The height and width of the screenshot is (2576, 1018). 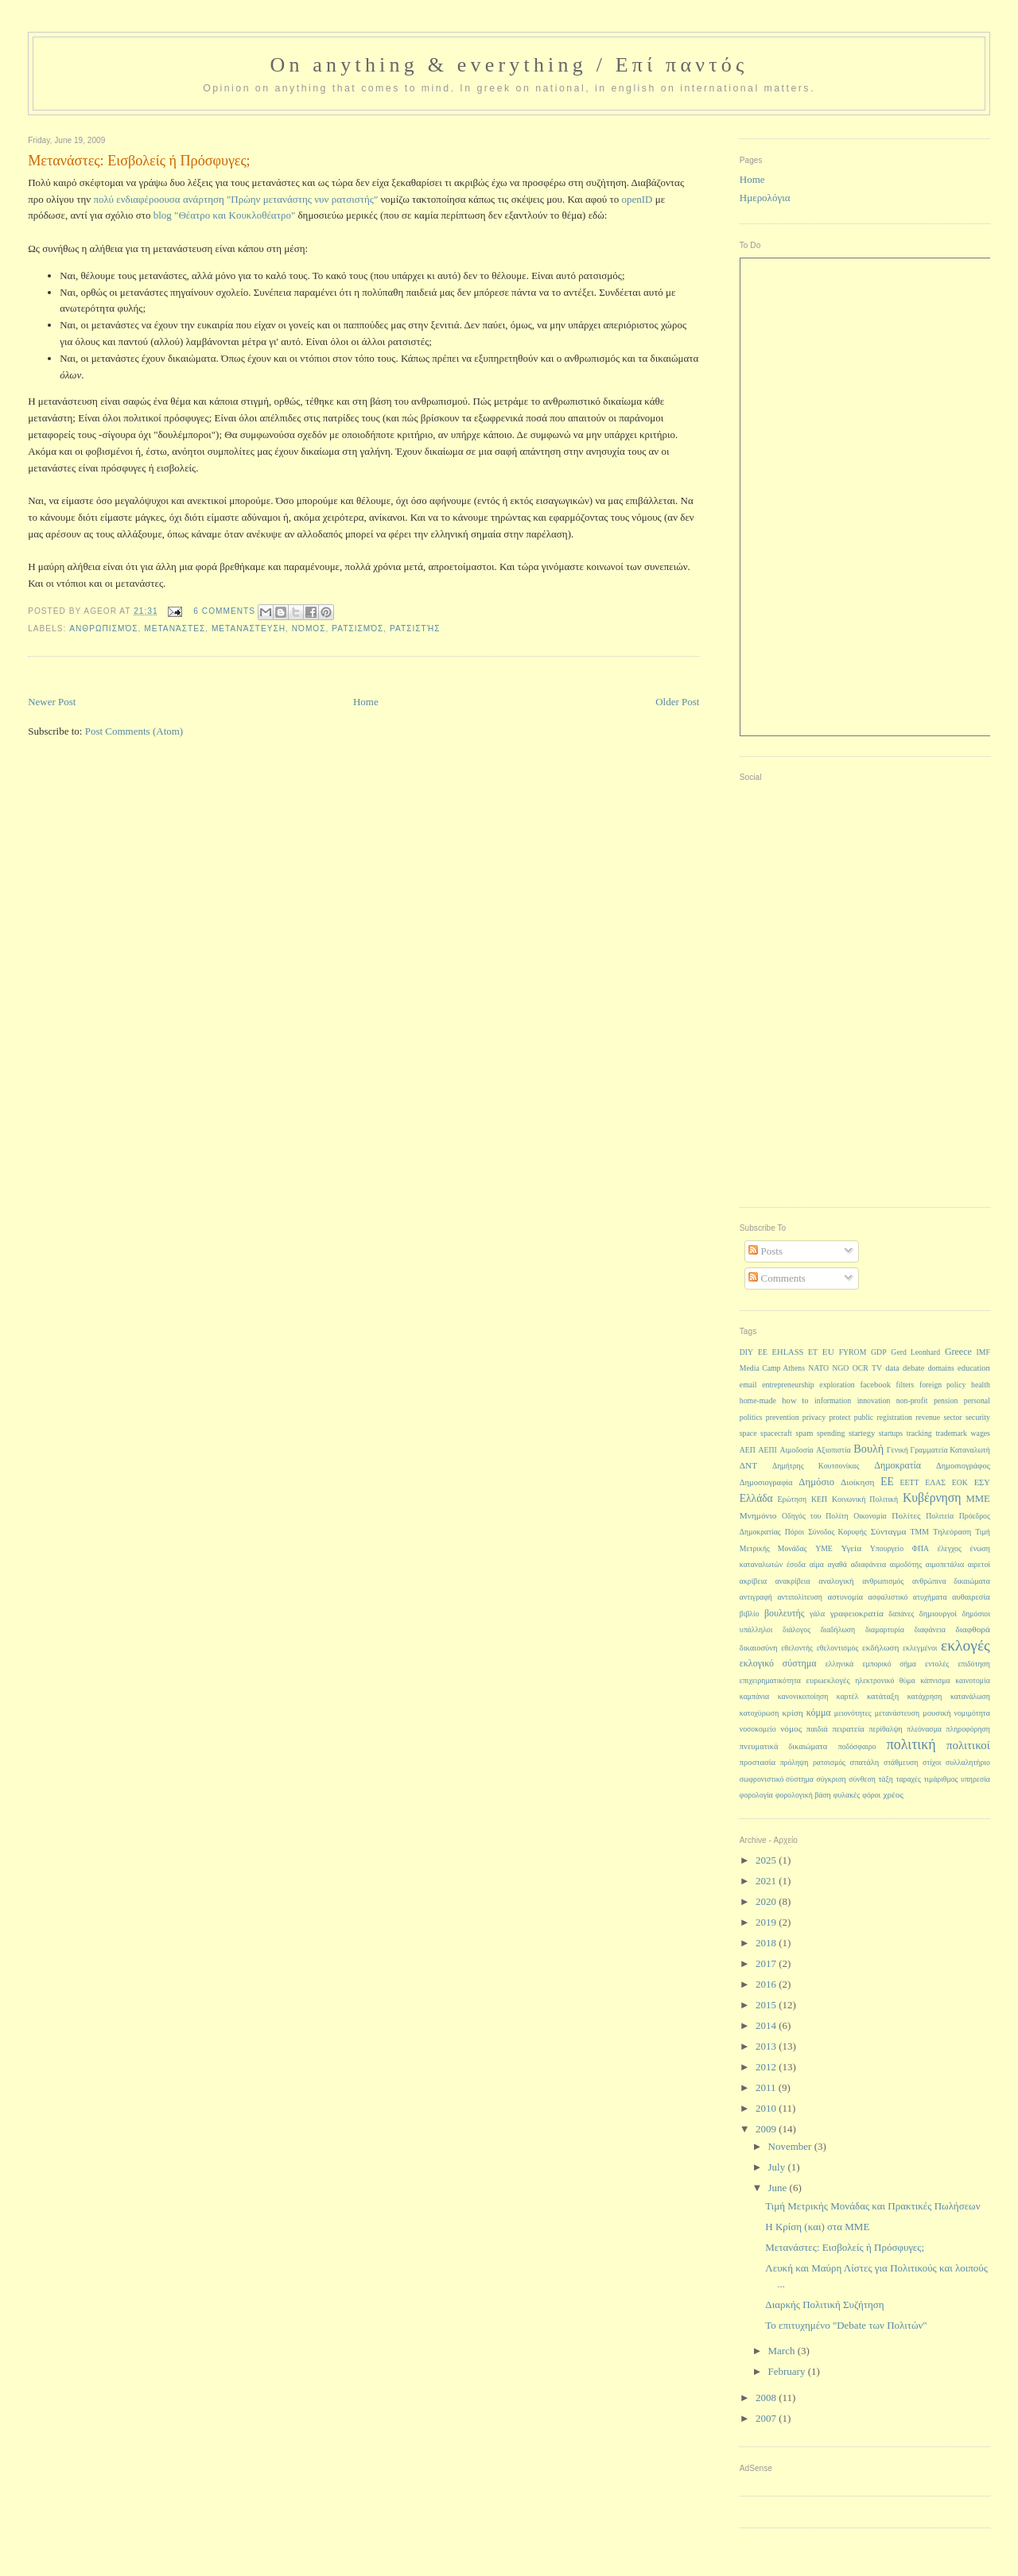 I want to click on February, so click(x=788, y=2371).